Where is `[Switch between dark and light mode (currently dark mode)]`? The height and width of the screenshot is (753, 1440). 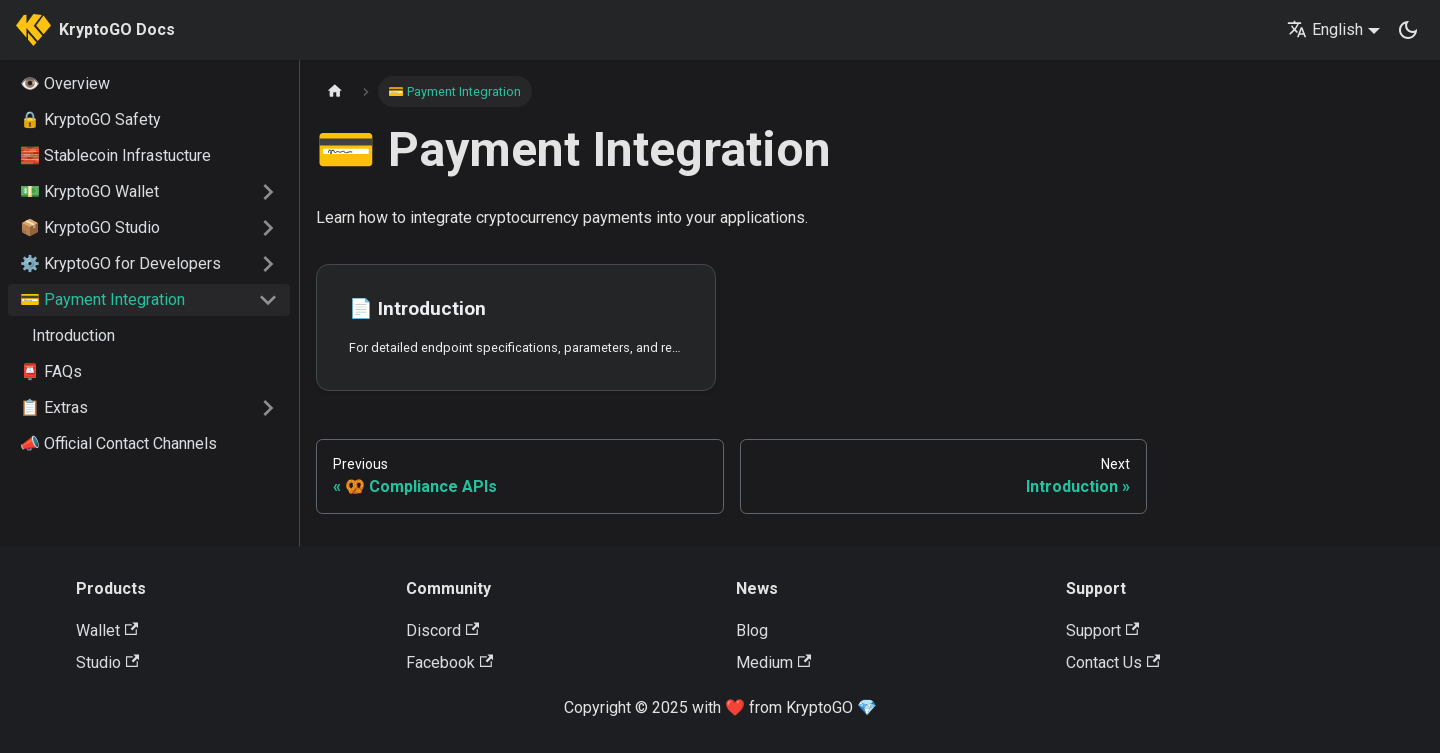 [Switch between dark and light mode (currently dark mode)] is located at coordinates (1408, 30).